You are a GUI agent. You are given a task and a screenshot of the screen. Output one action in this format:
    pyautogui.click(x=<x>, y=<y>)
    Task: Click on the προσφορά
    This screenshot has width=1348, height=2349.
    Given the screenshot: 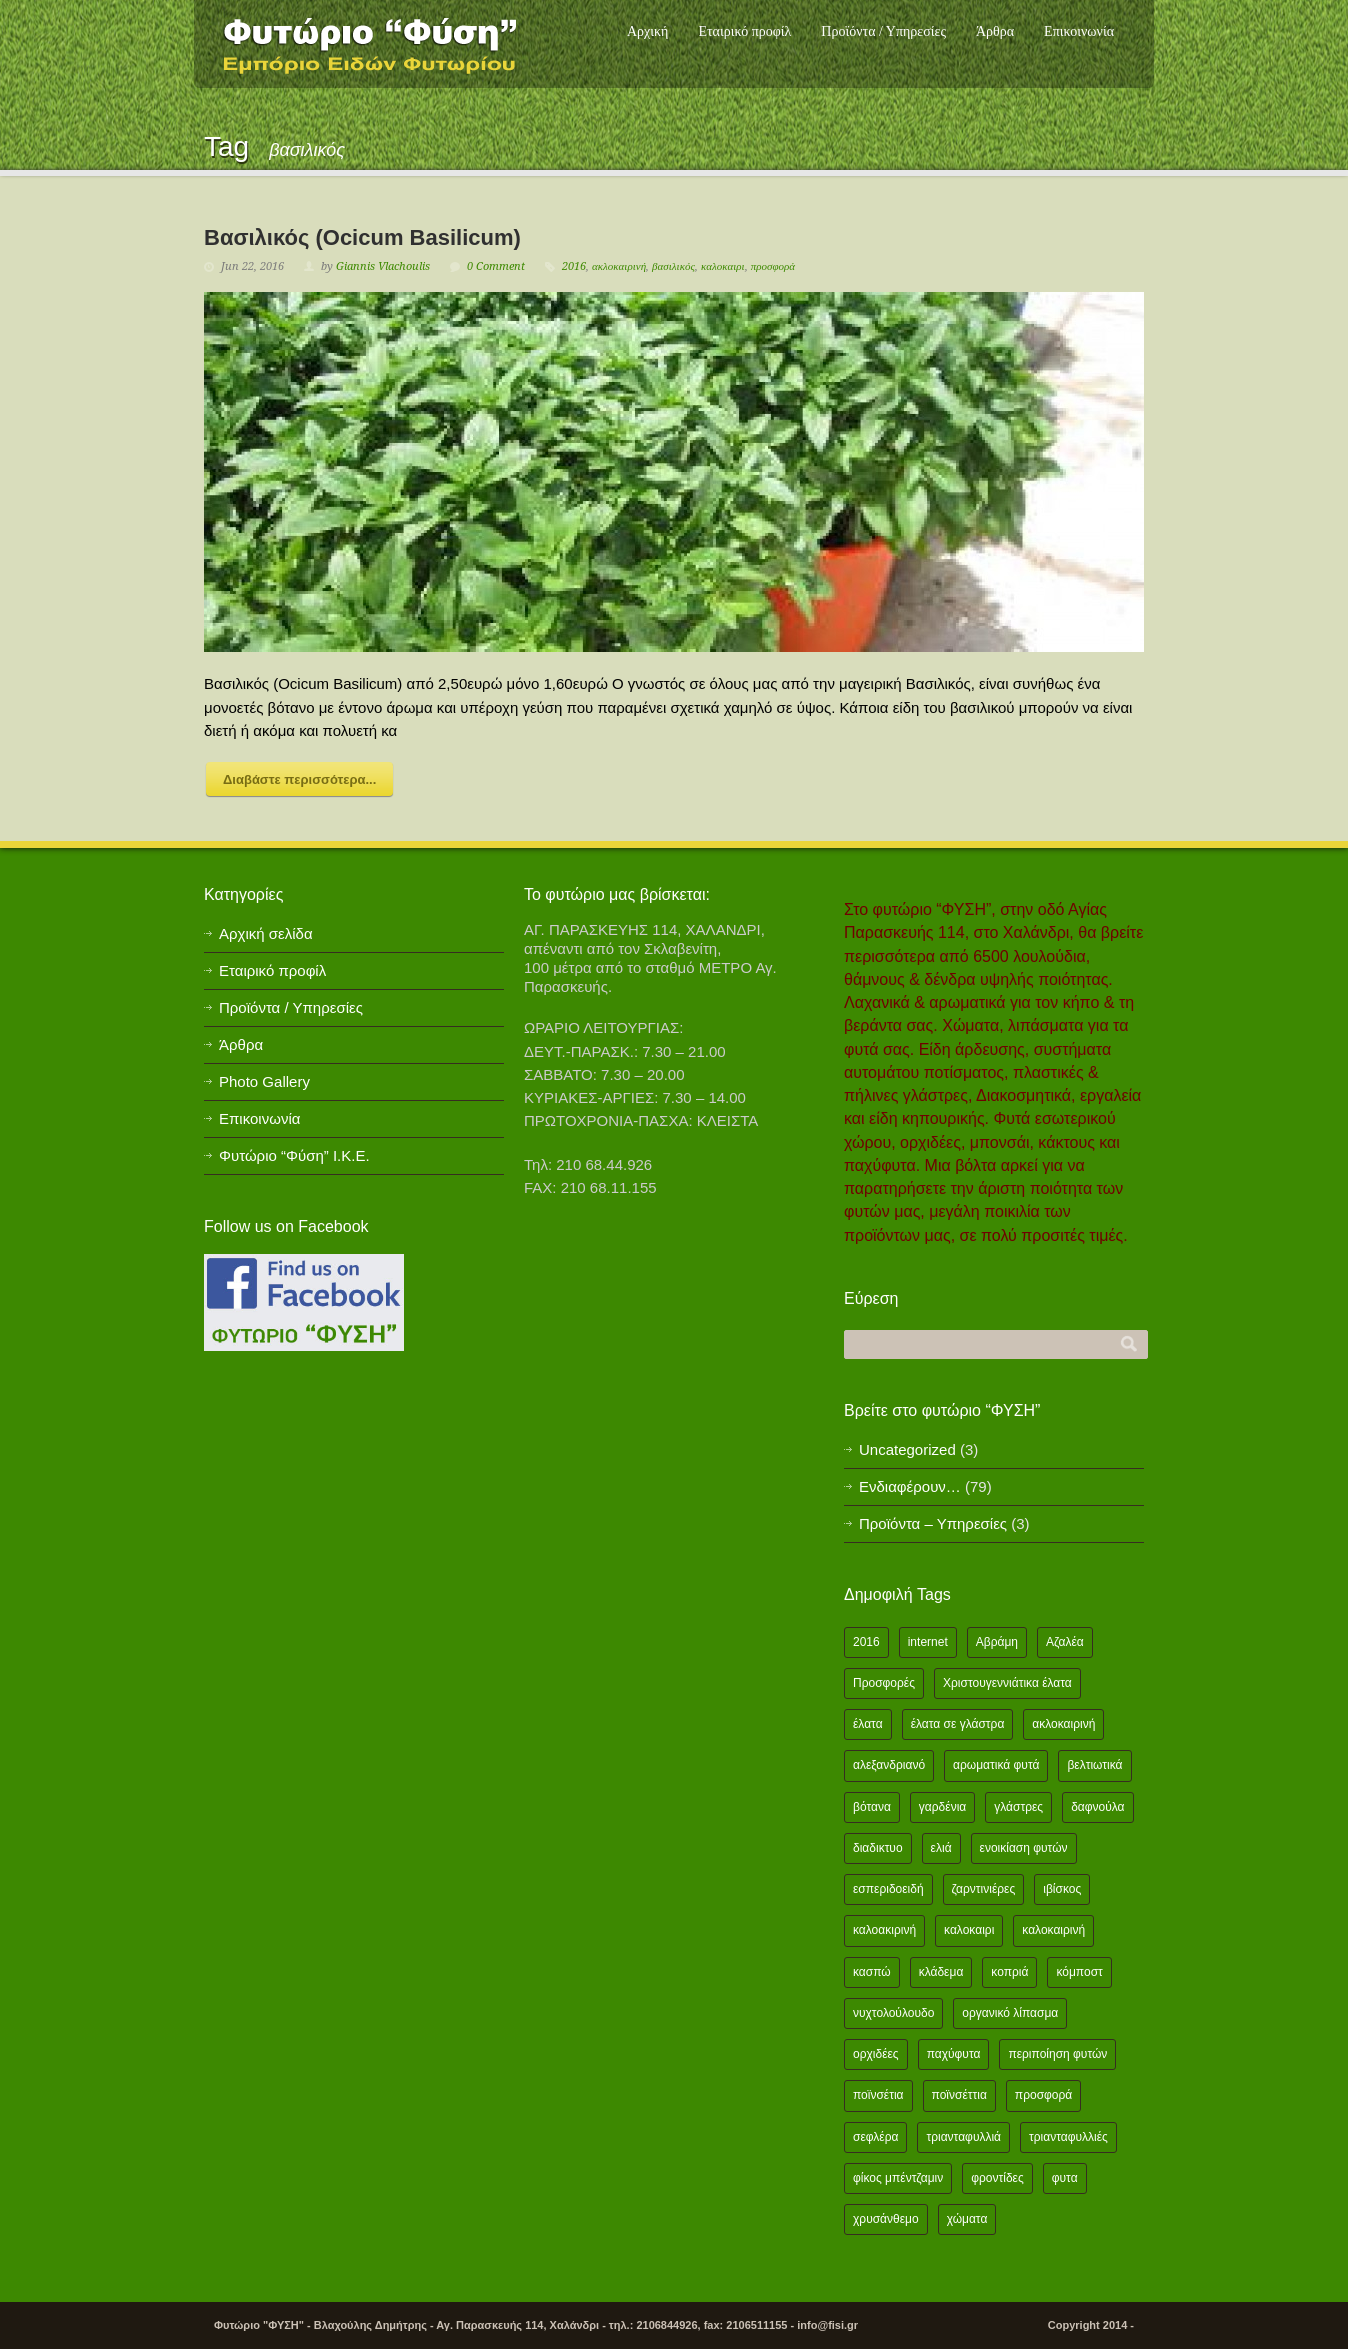 What is the action you would take?
    pyautogui.click(x=773, y=266)
    